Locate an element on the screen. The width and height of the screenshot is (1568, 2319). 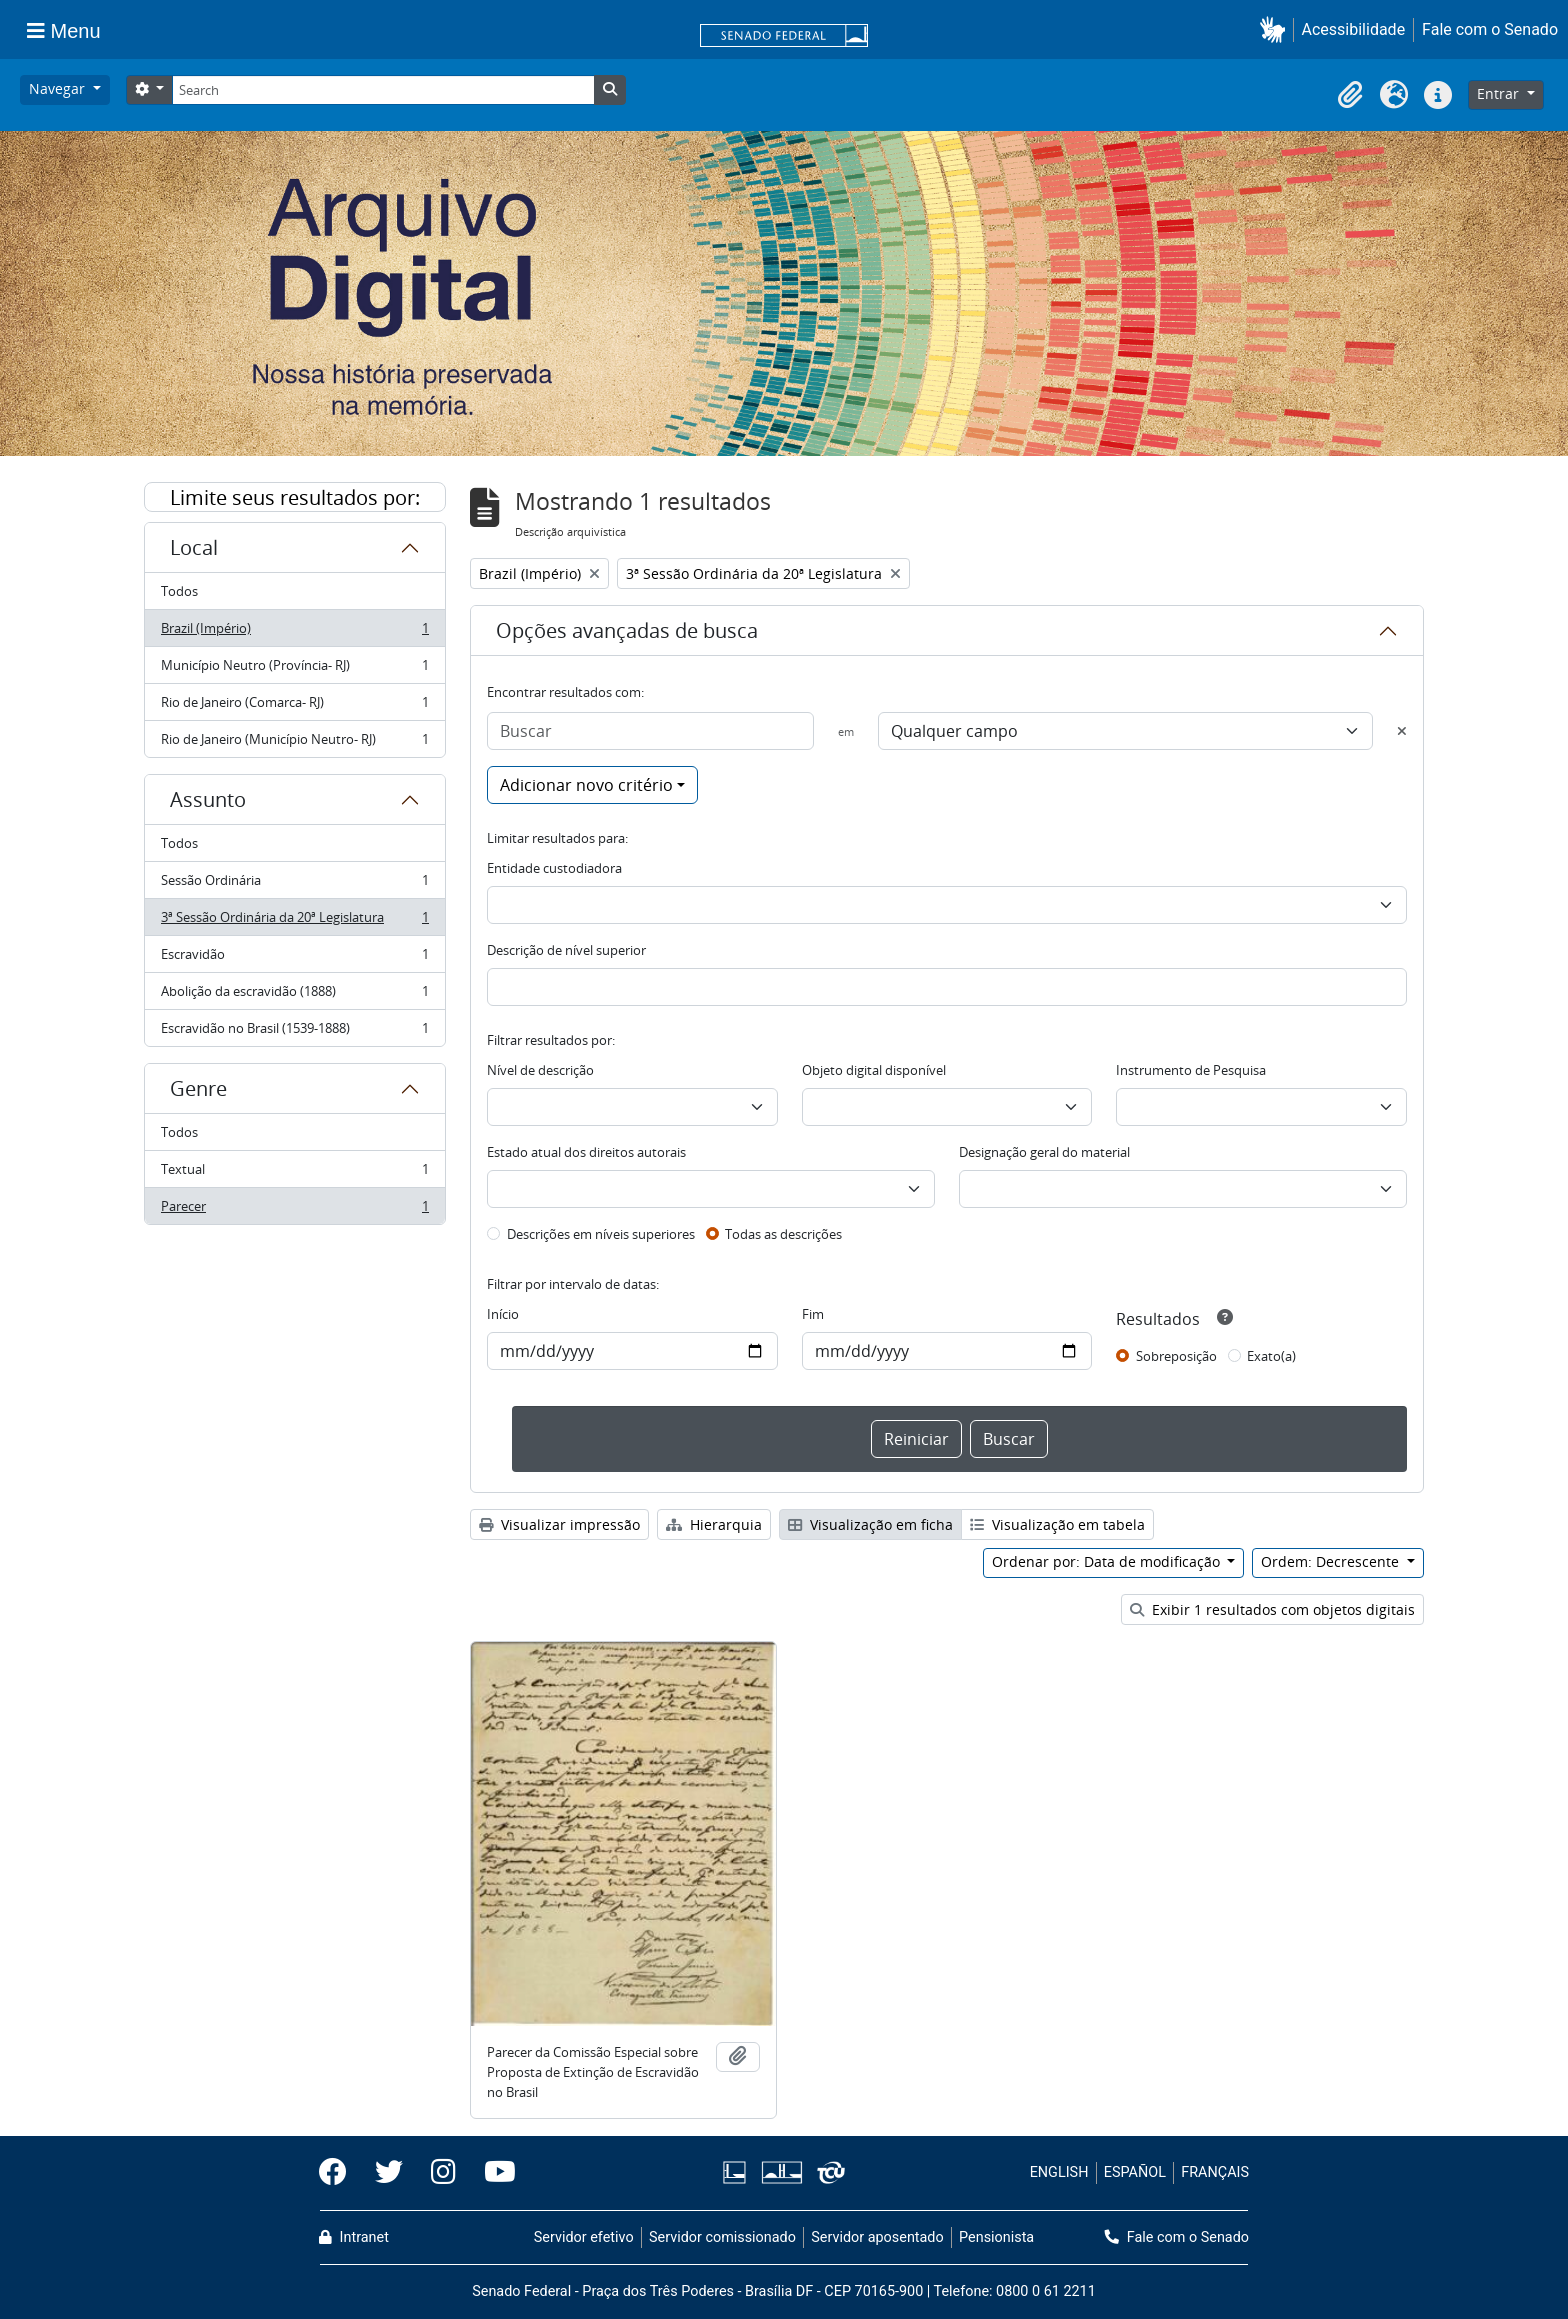
Sessão Ordinária is located at coordinates (294, 884).